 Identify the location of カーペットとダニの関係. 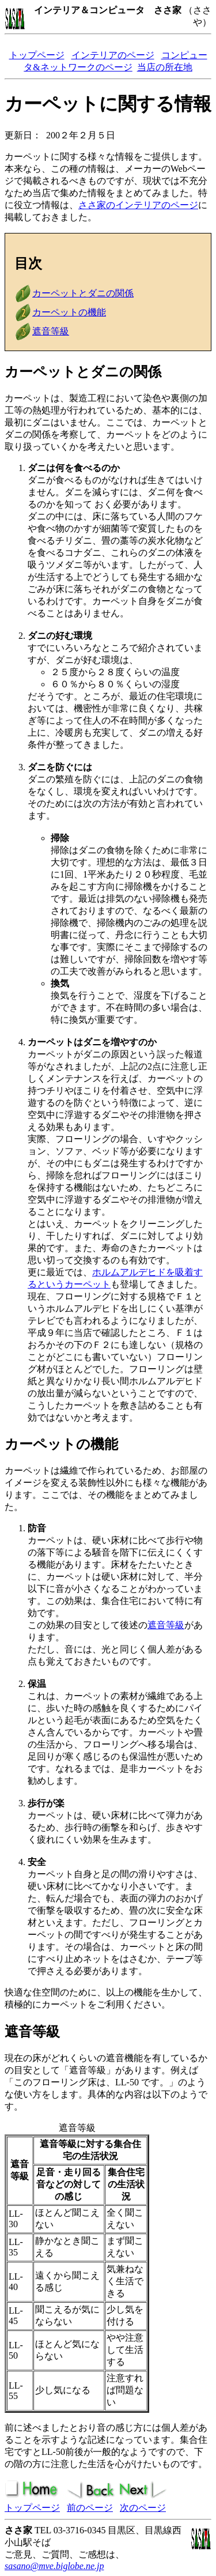
(83, 293).